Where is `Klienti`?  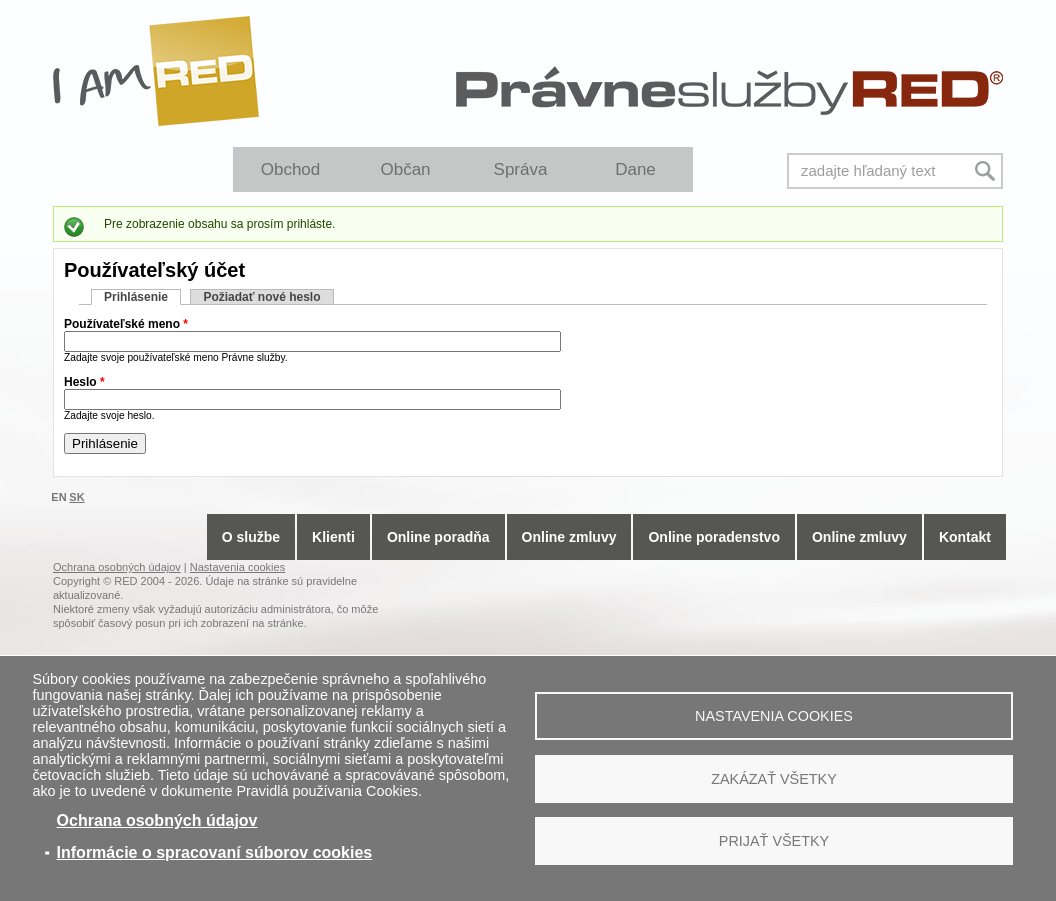
Klienti is located at coordinates (333, 537).